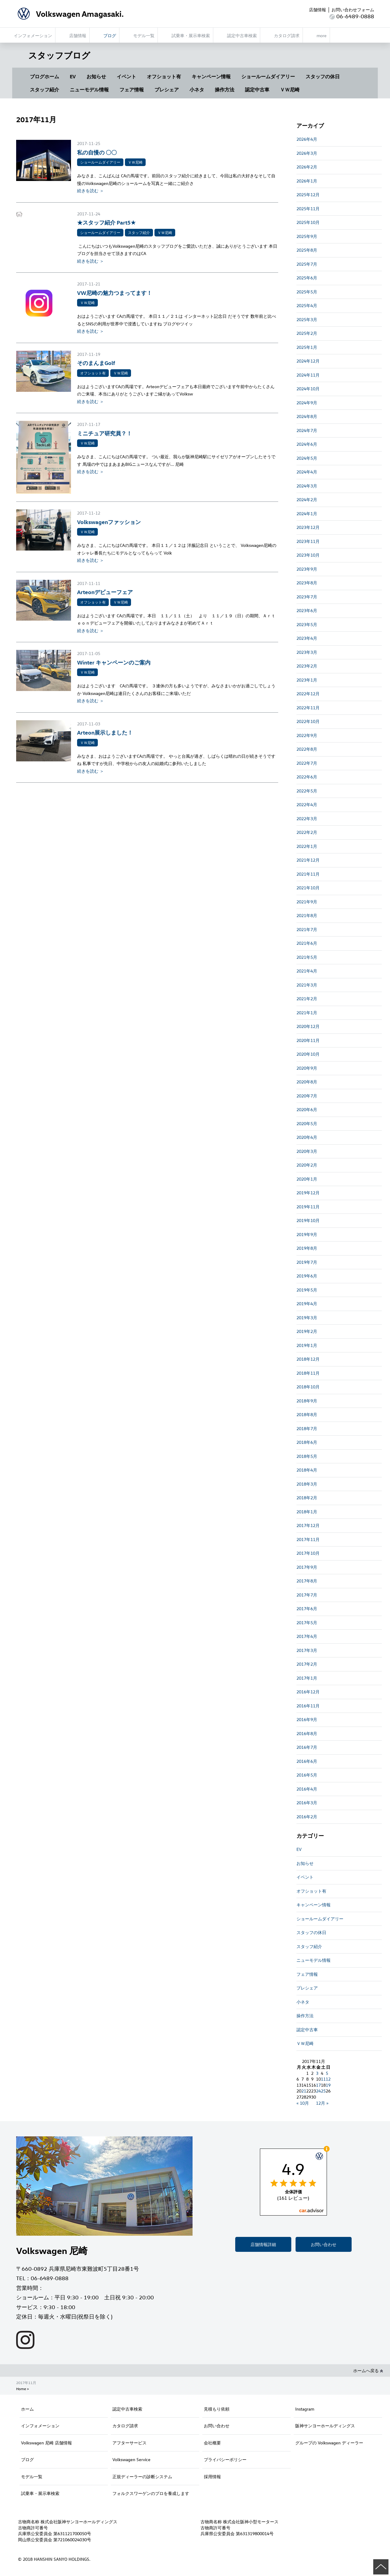  Describe the element at coordinates (323, 2079) in the screenshot. I see `11 [2017年11月11日 に投稿を公開]` at that location.